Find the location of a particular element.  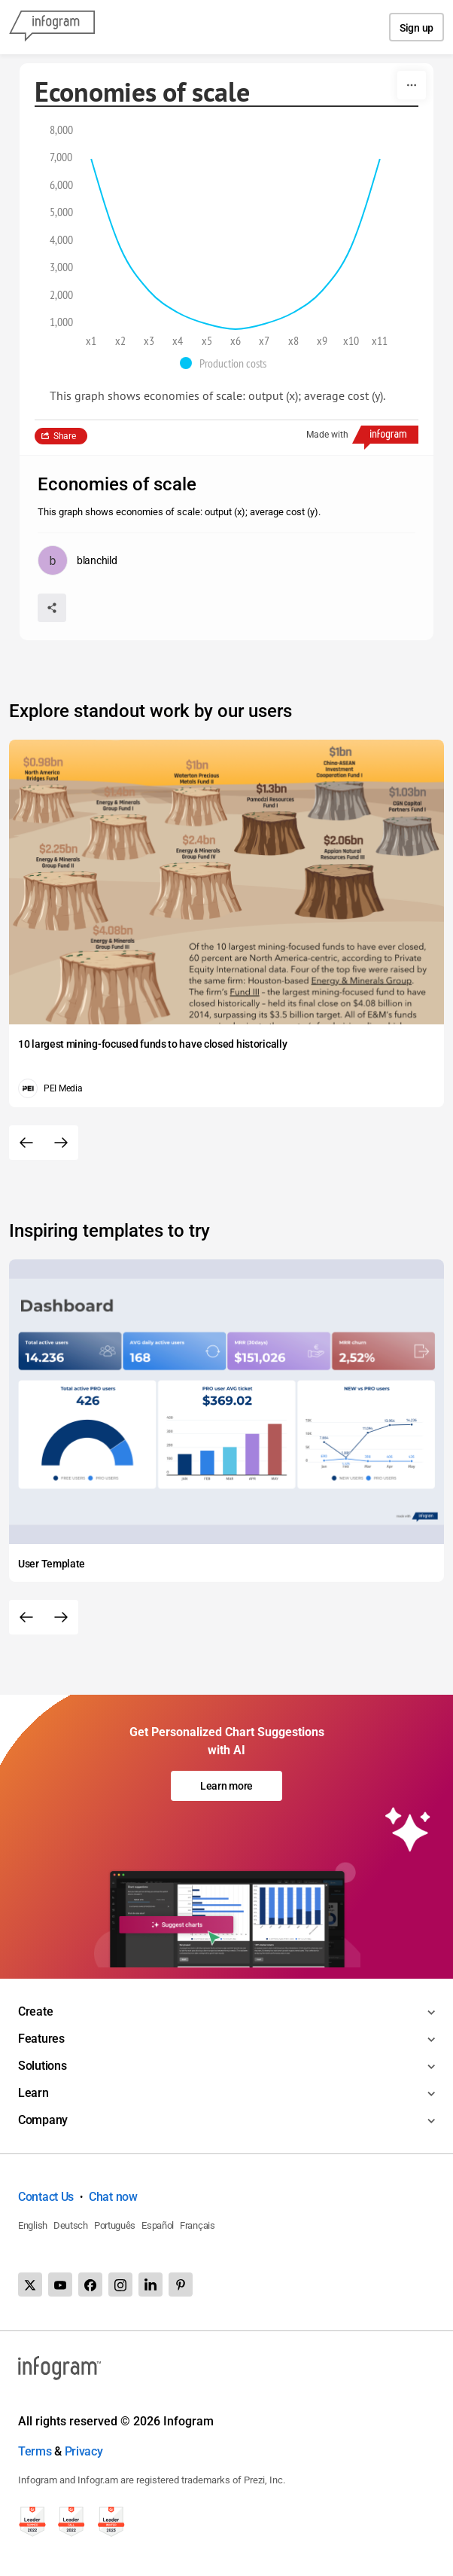

Create [Toggle menu] is located at coordinates (35, 2011).